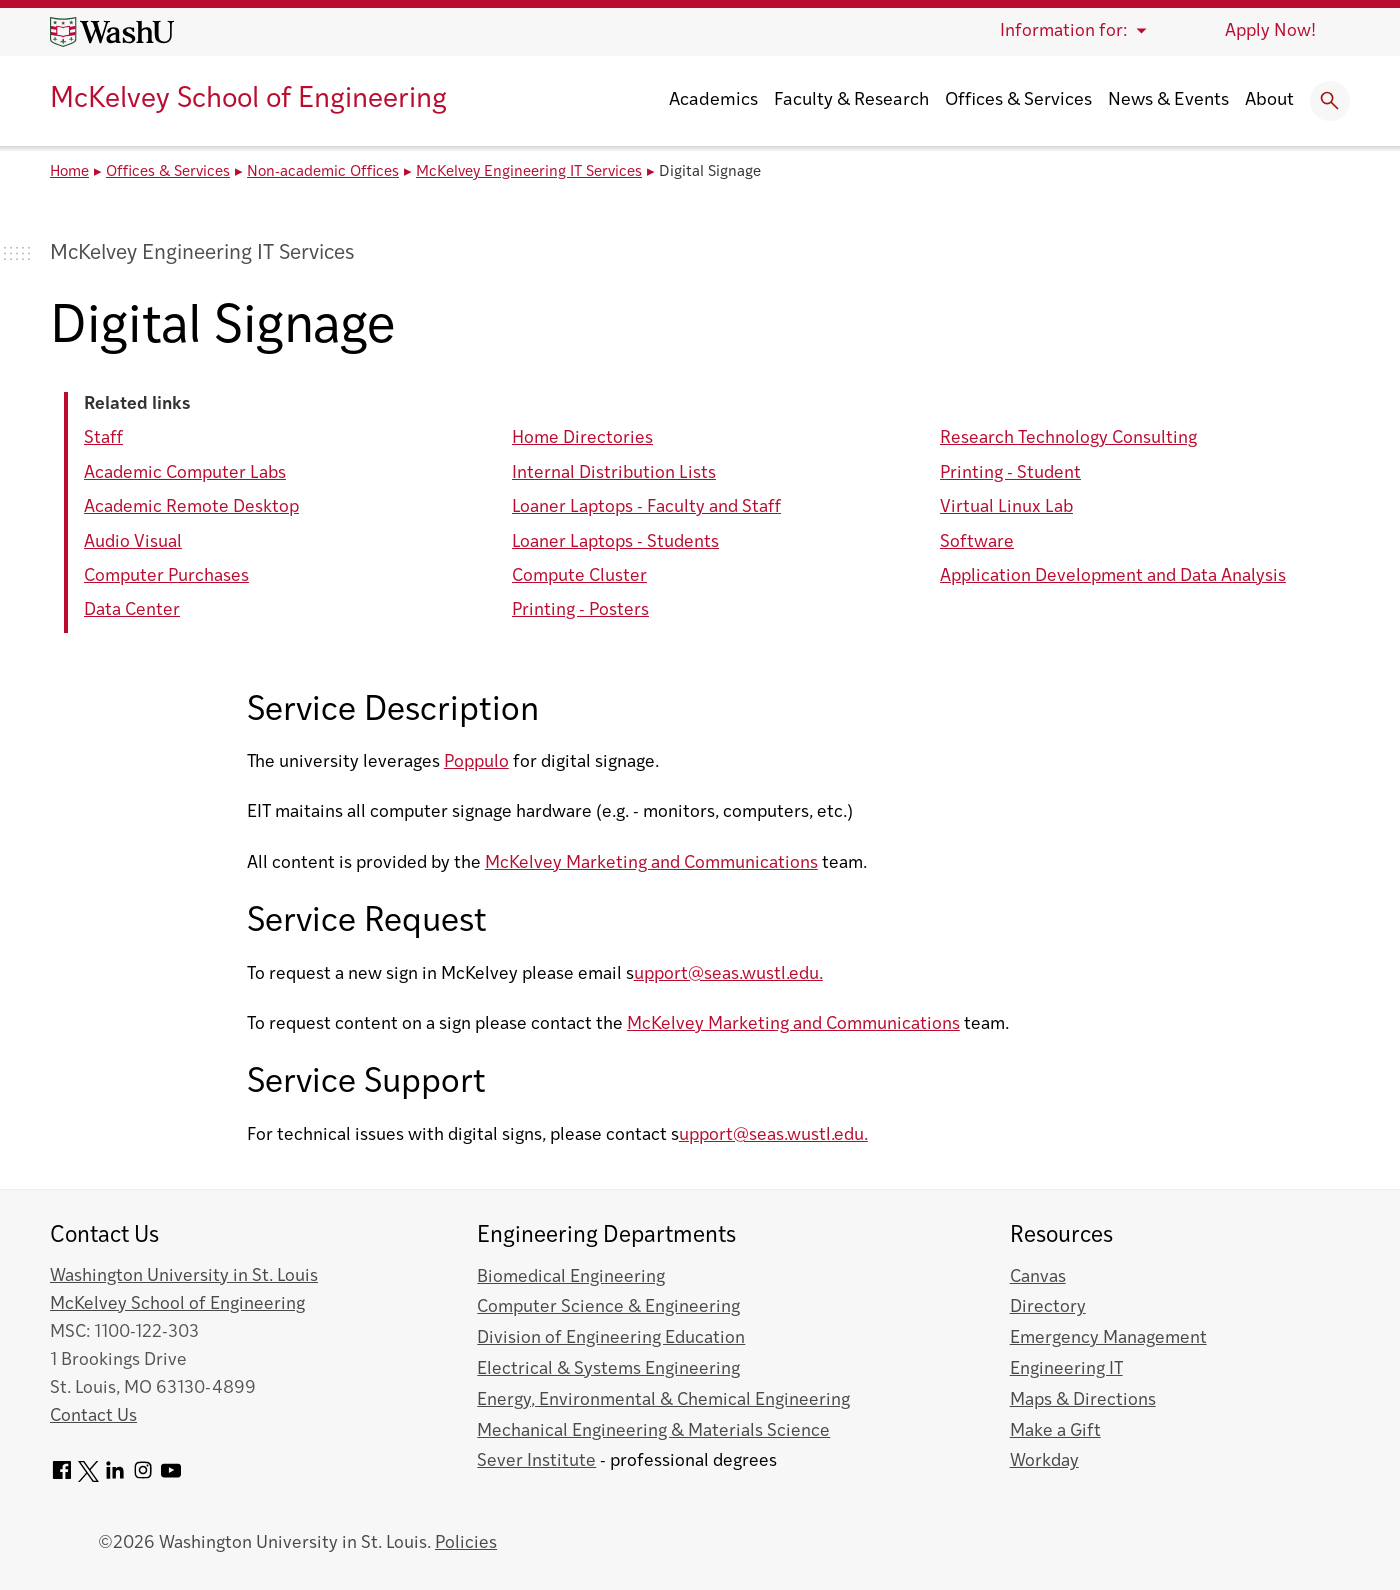  I want to click on Software, so click(977, 542).